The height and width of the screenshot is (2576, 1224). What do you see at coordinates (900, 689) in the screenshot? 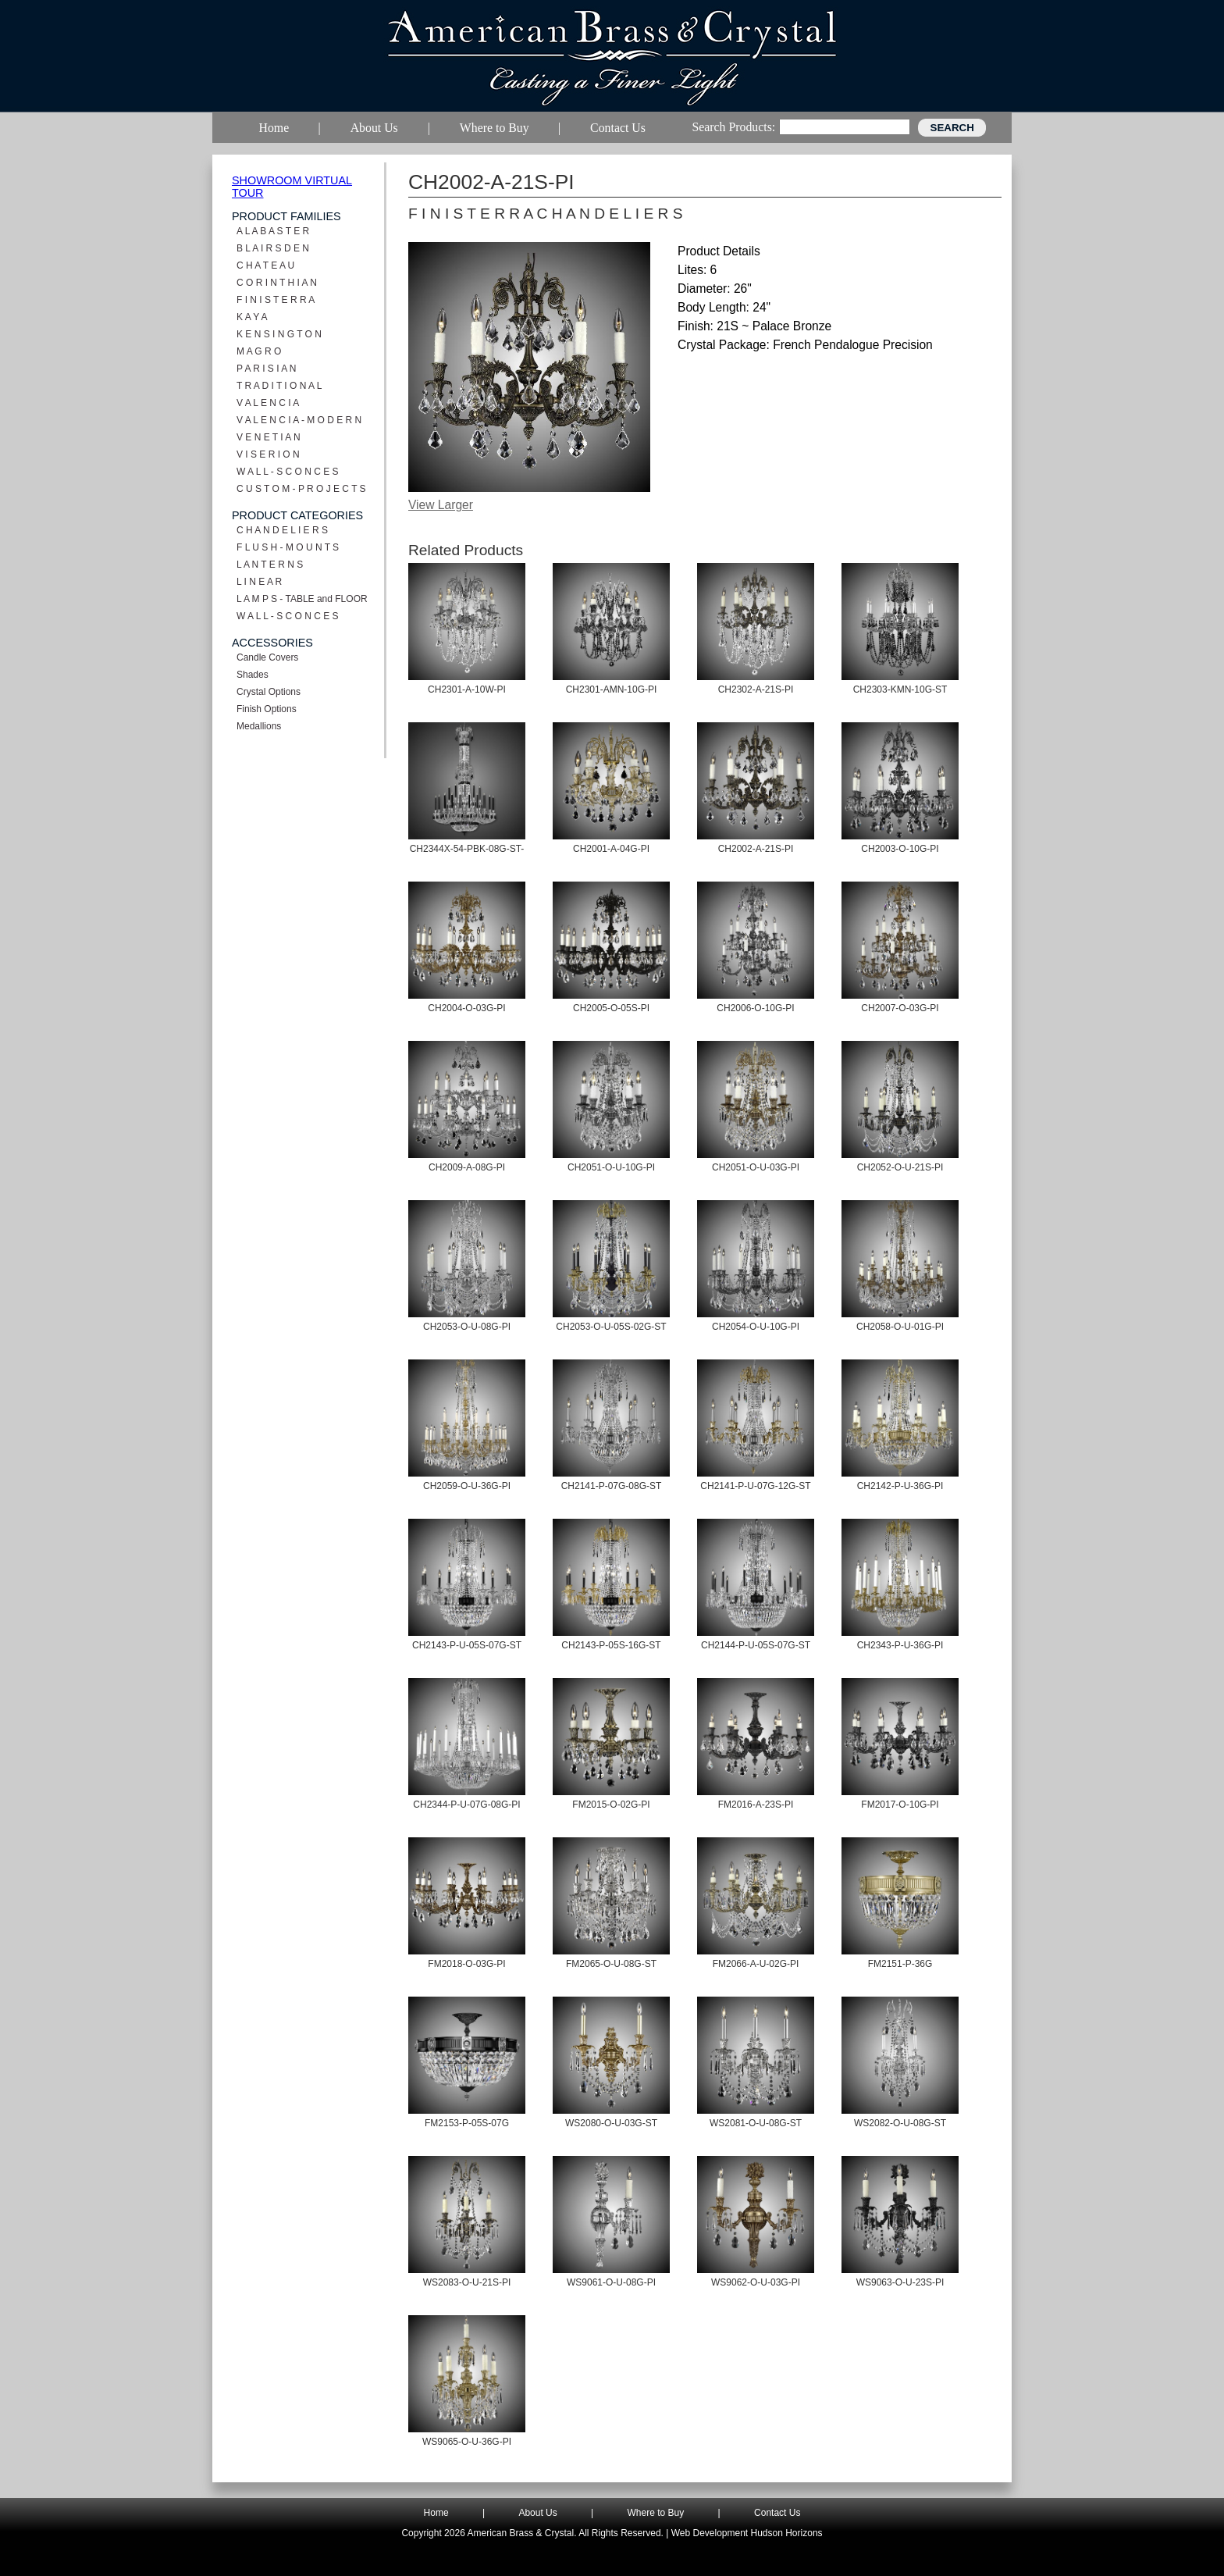
I see `CH2303-KMN-10G-ST` at bounding box center [900, 689].